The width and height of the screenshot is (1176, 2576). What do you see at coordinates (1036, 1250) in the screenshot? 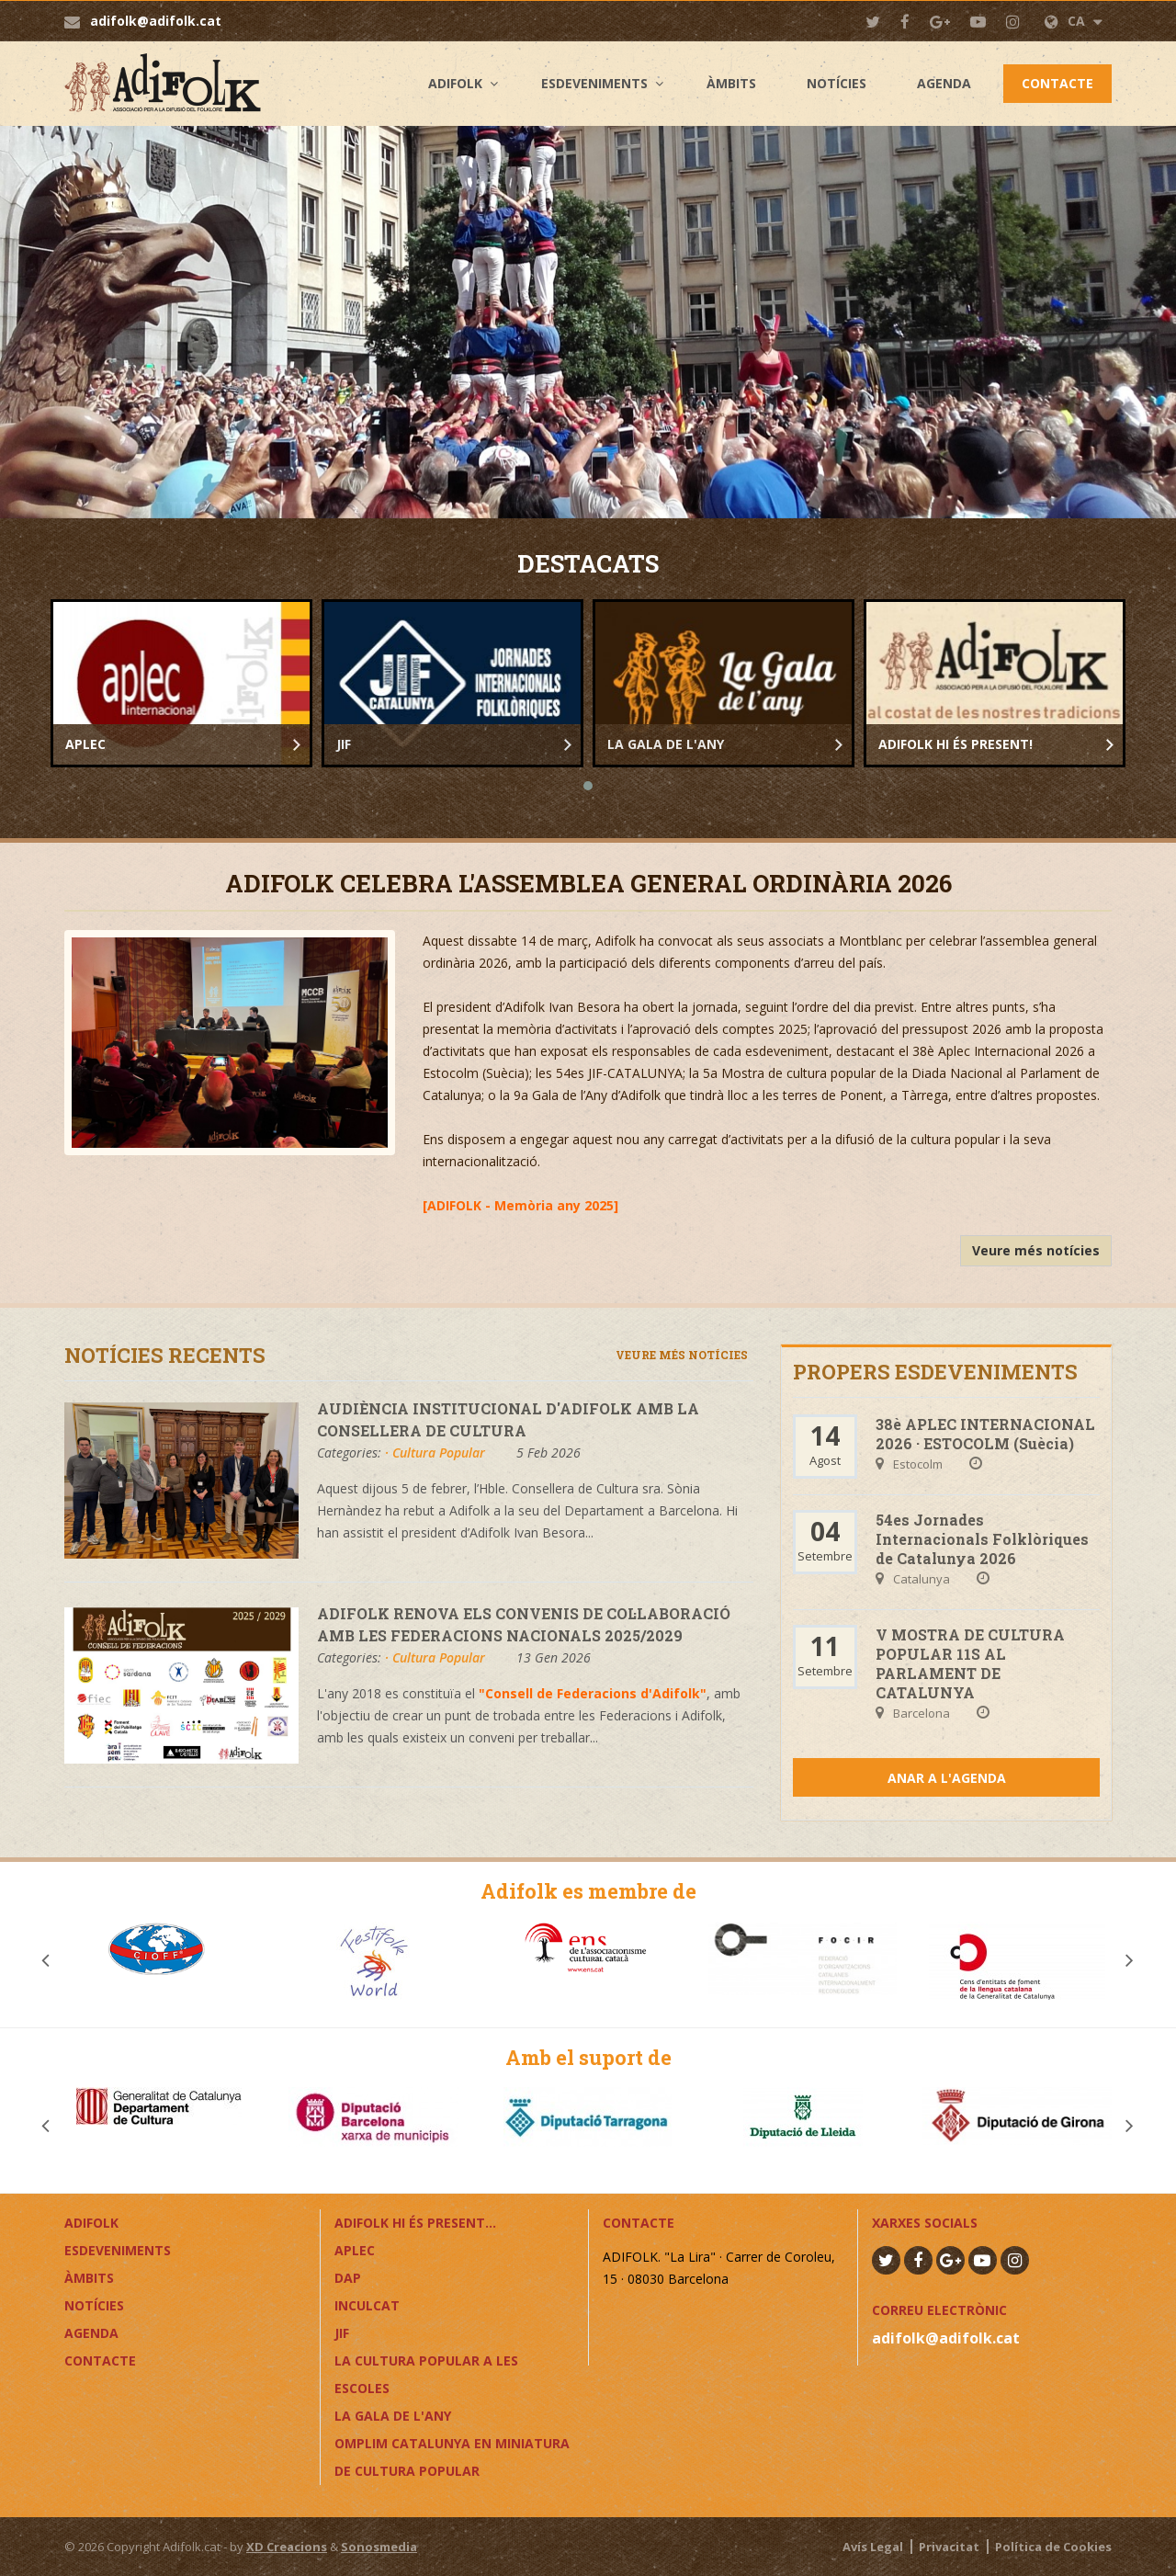
I see `Veure més notícies` at bounding box center [1036, 1250].